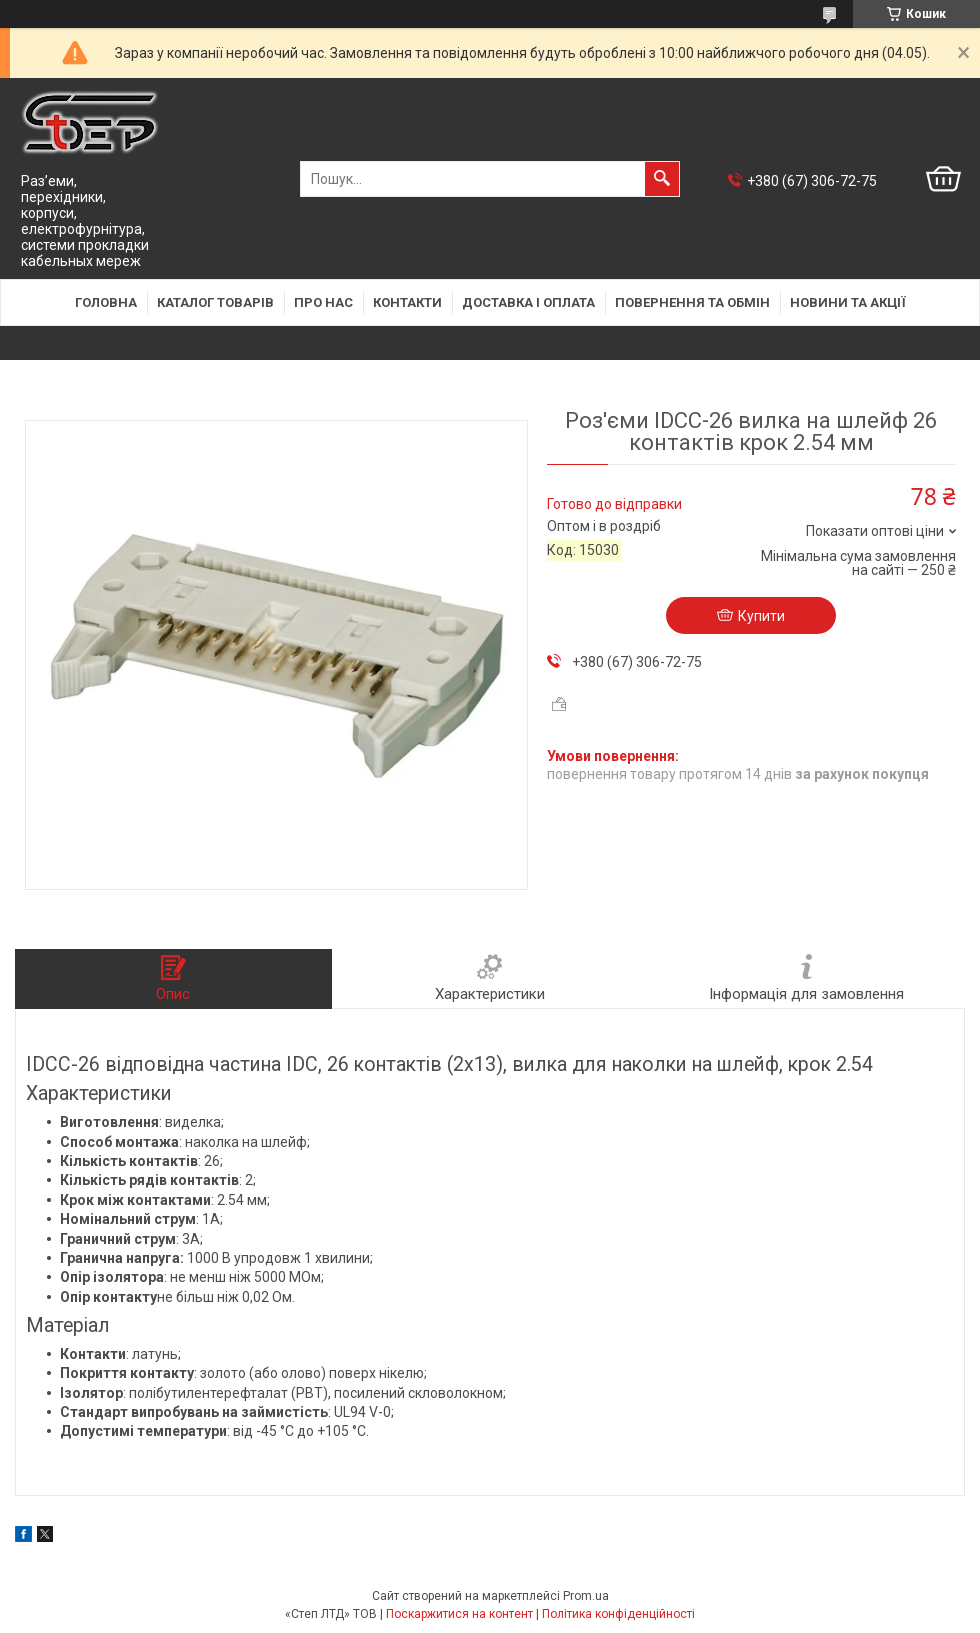  I want to click on Повернення та обмін, so click(692, 302).